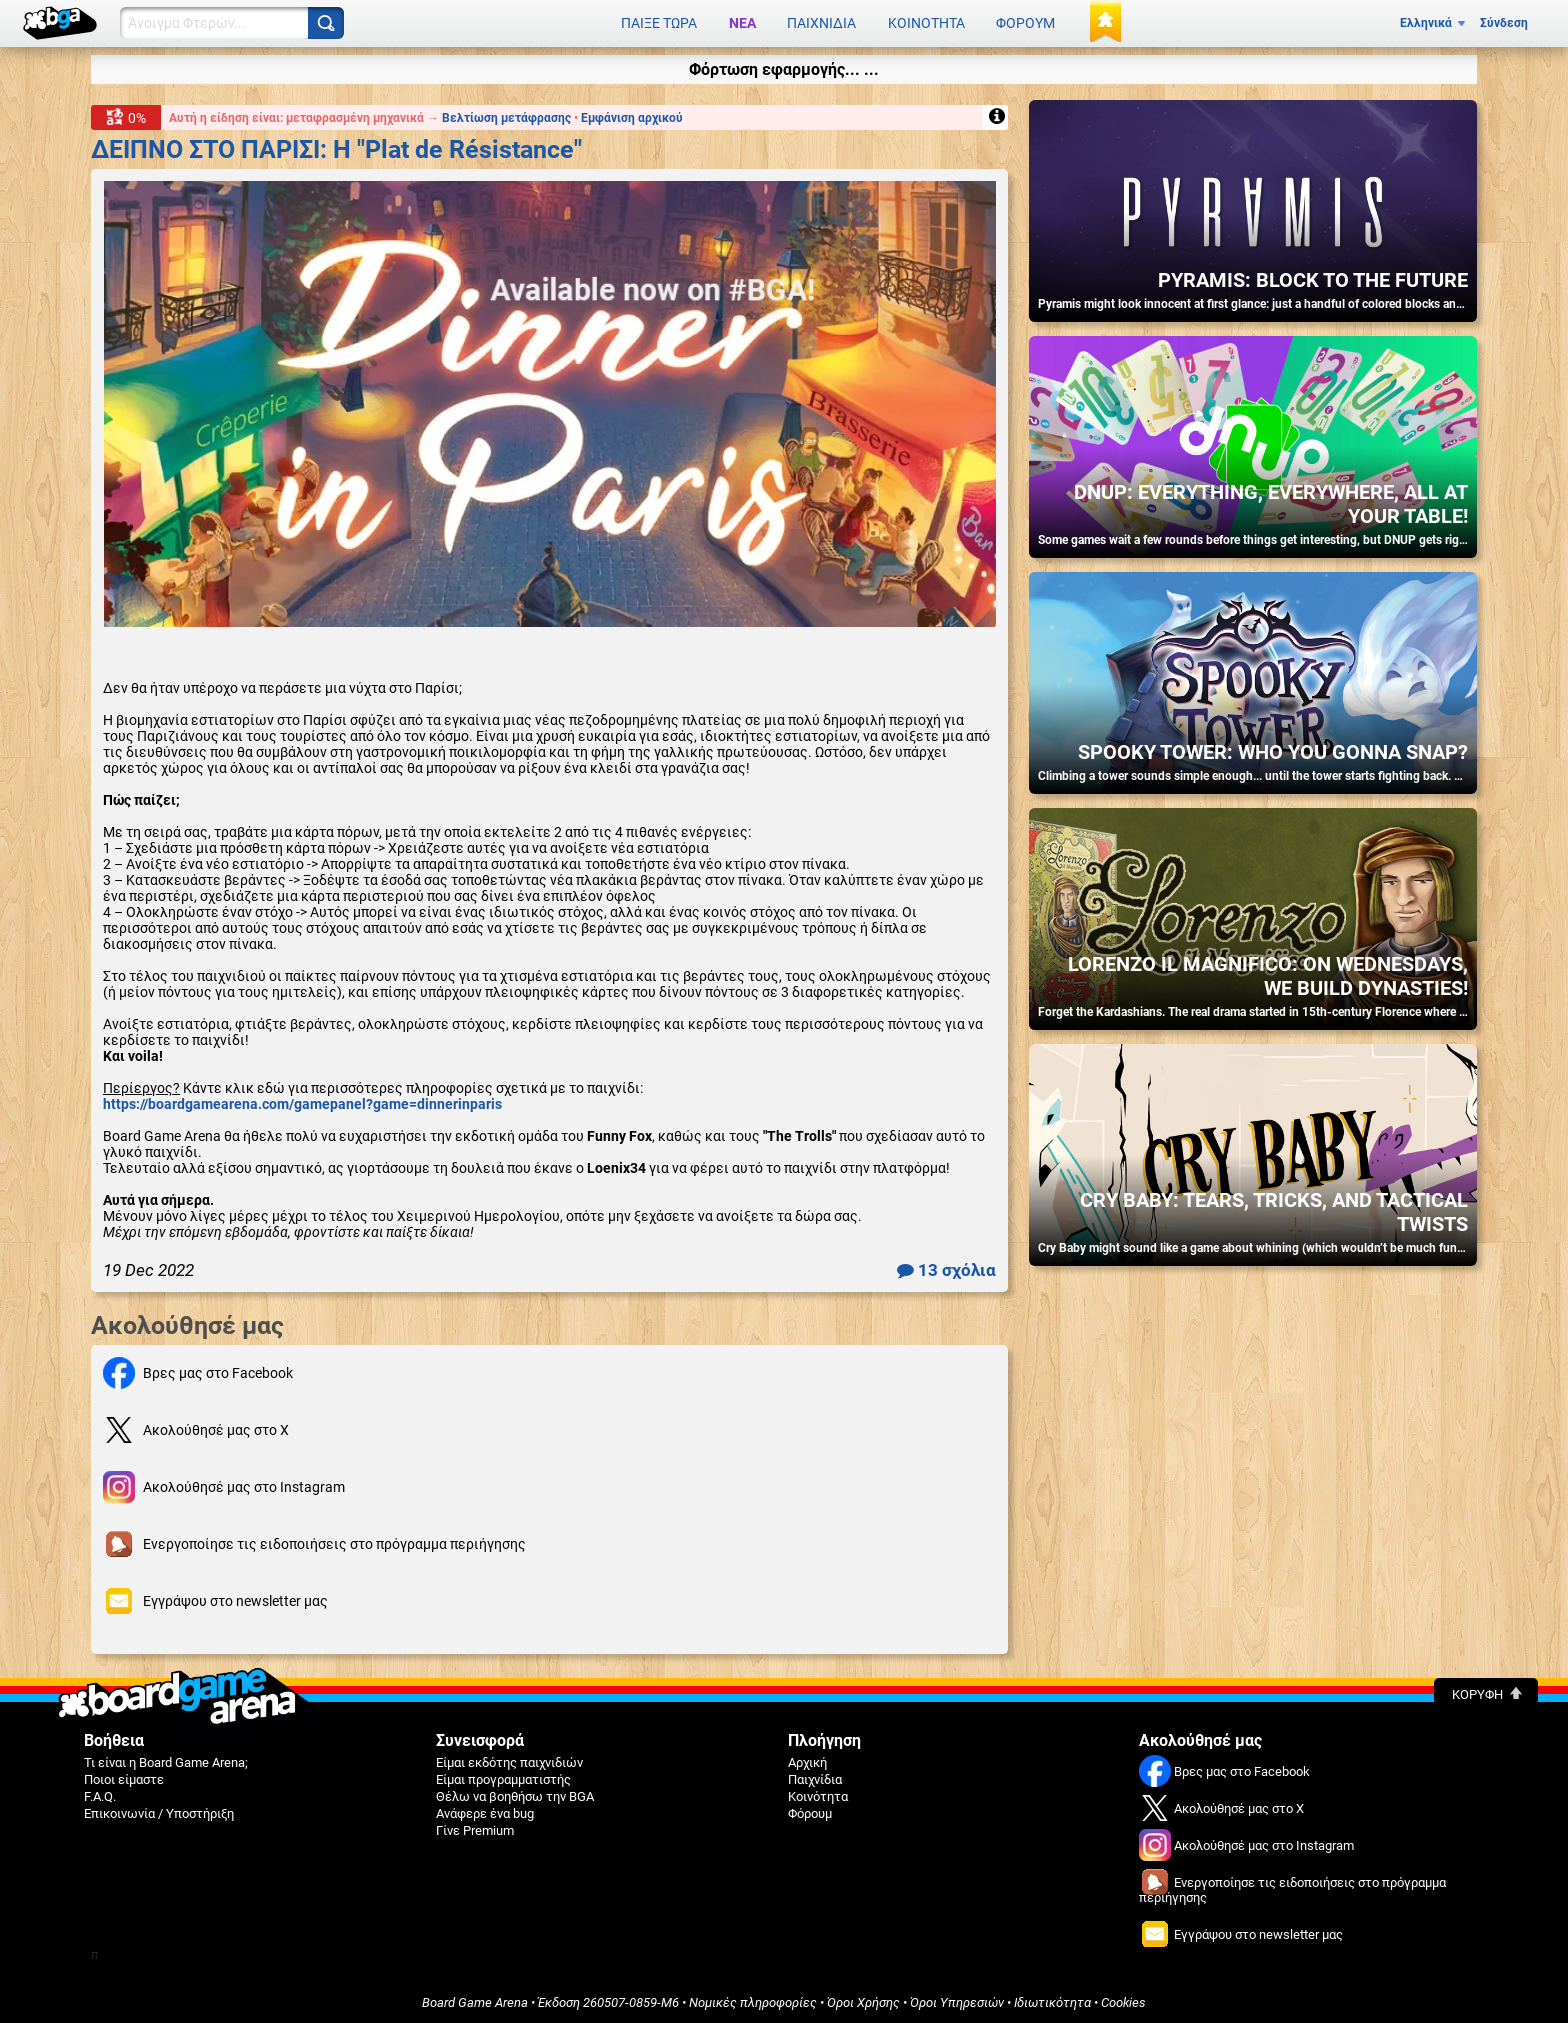 The height and width of the screenshot is (2023, 1568). What do you see at coordinates (926, 22) in the screenshot?
I see `Κοινότητα` at bounding box center [926, 22].